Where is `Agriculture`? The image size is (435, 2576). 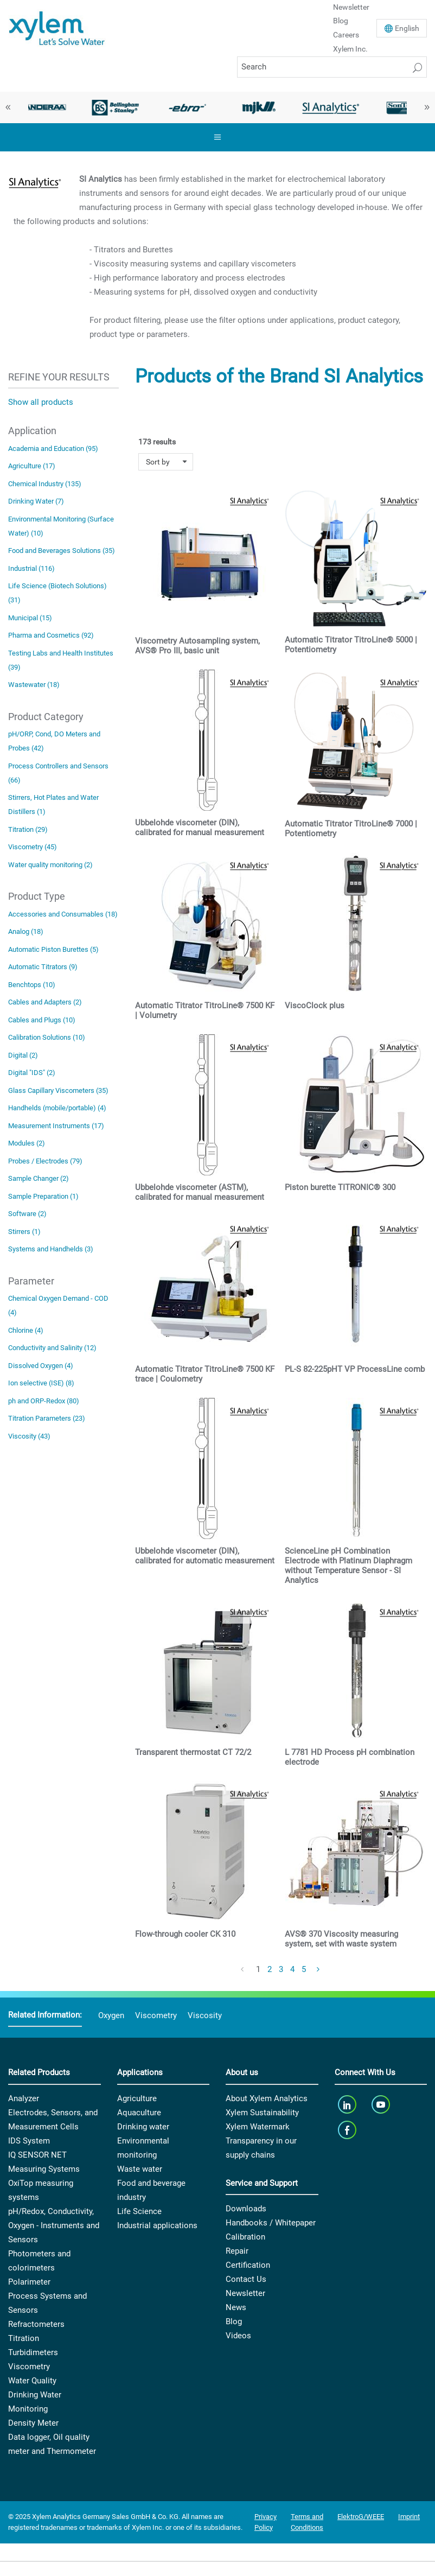
Agriculture is located at coordinates (137, 2098).